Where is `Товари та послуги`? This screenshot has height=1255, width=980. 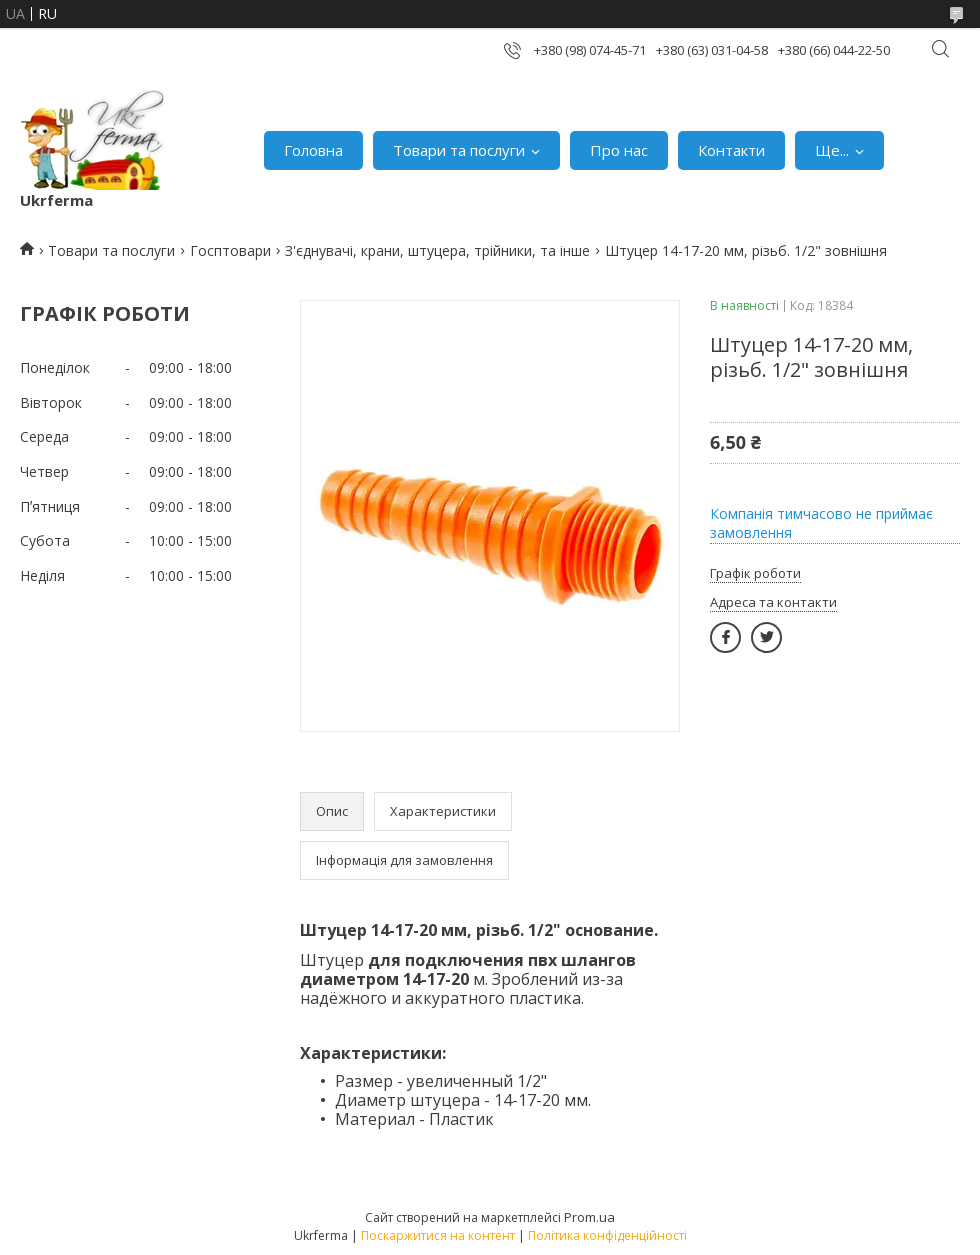 Товари та послуги is located at coordinates (459, 150).